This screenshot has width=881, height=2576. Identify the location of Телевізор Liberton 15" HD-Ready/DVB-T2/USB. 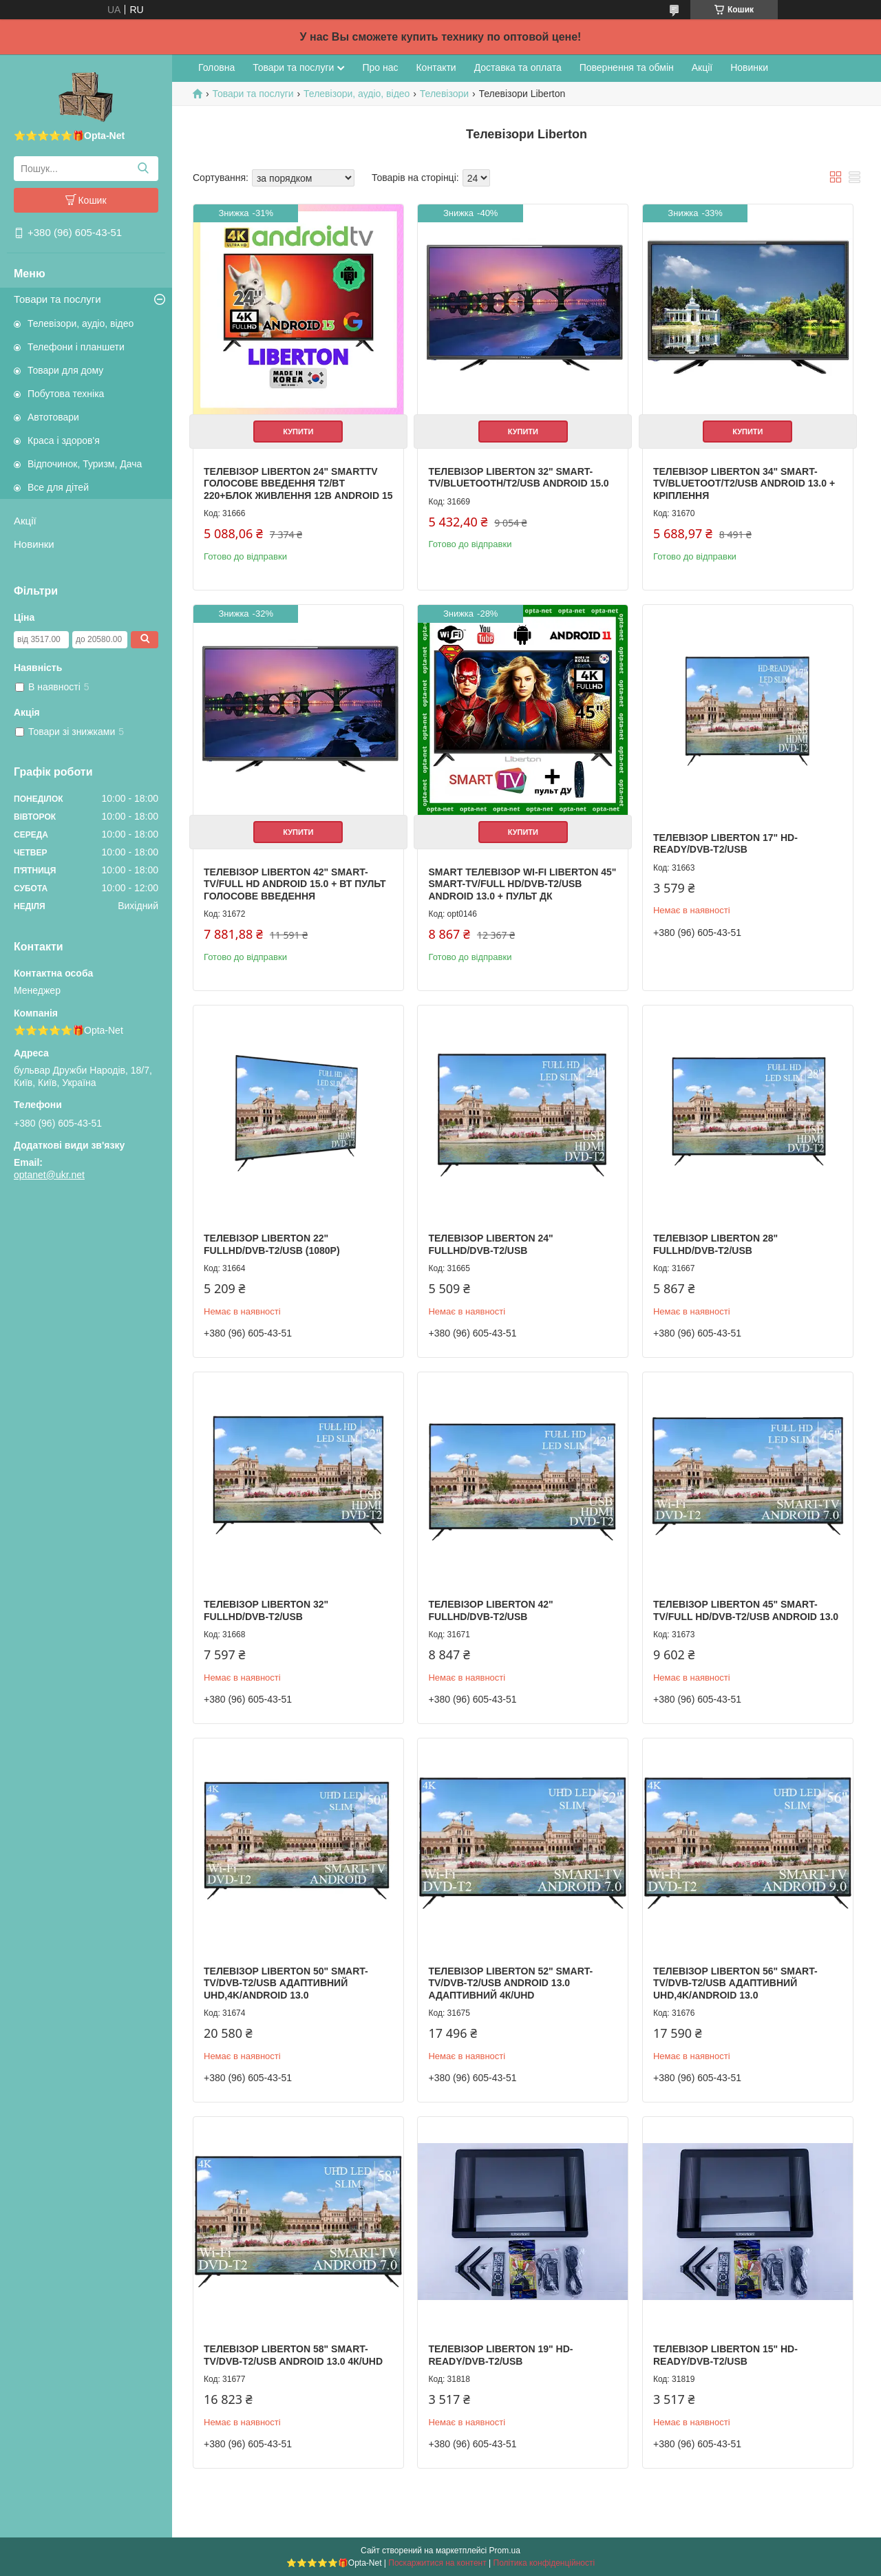
(725, 2355).